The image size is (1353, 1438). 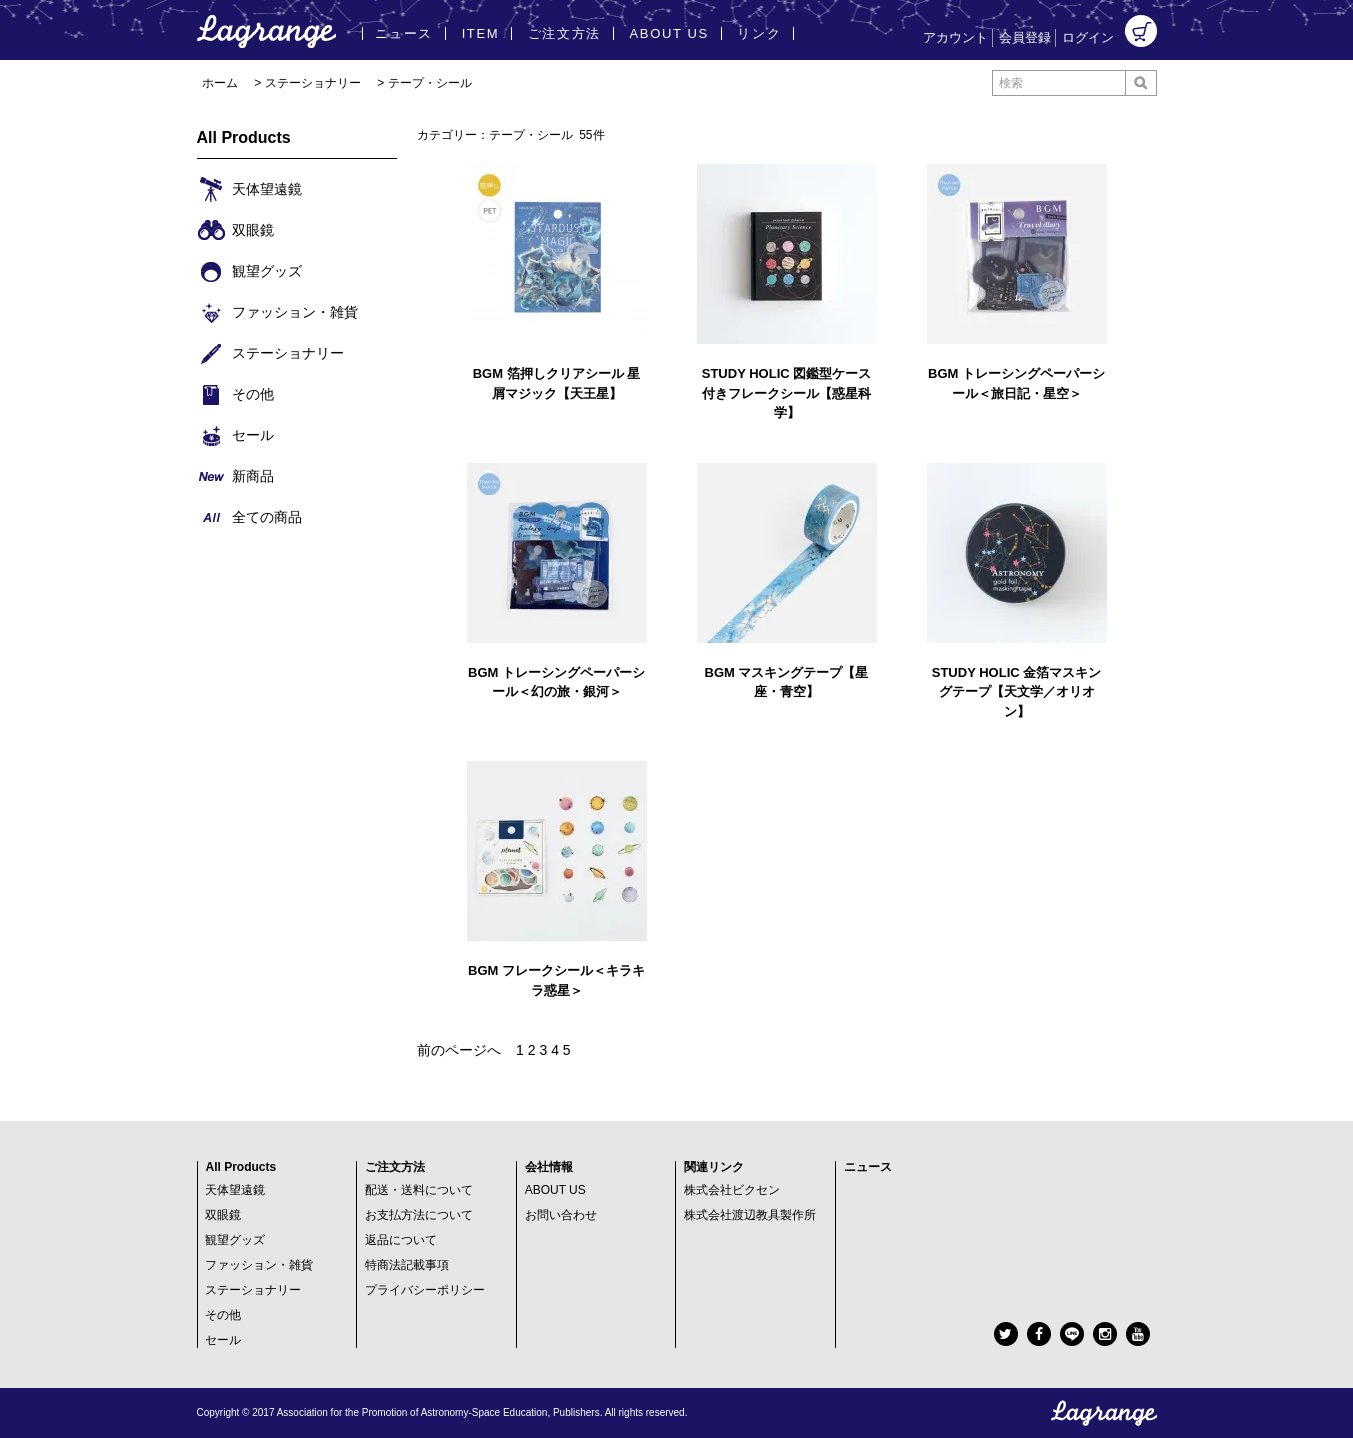 I want to click on お支払方法について, so click(x=419, y=1215).